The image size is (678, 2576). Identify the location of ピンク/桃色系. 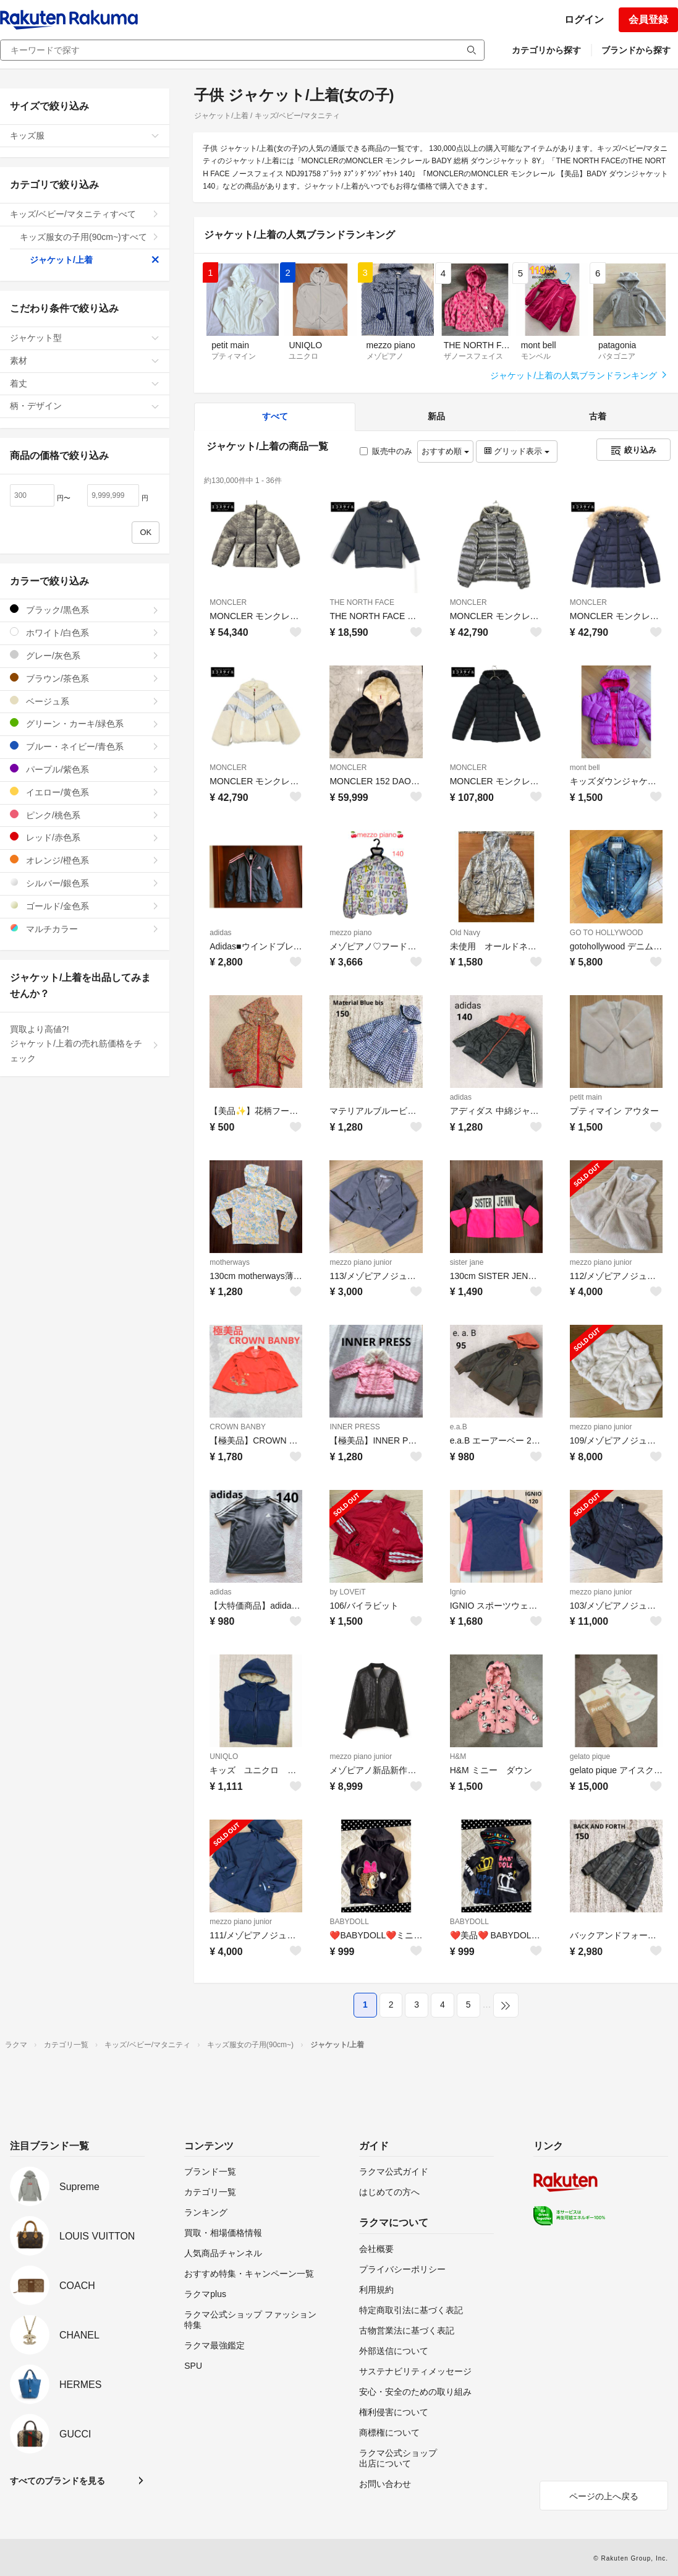
(84, 815).